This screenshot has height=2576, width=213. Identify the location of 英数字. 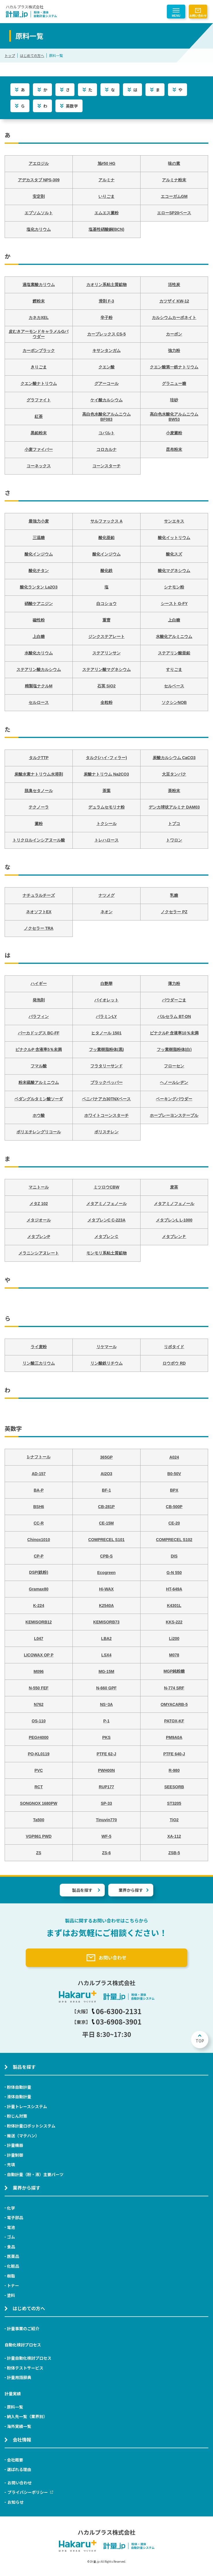
(72, 106).